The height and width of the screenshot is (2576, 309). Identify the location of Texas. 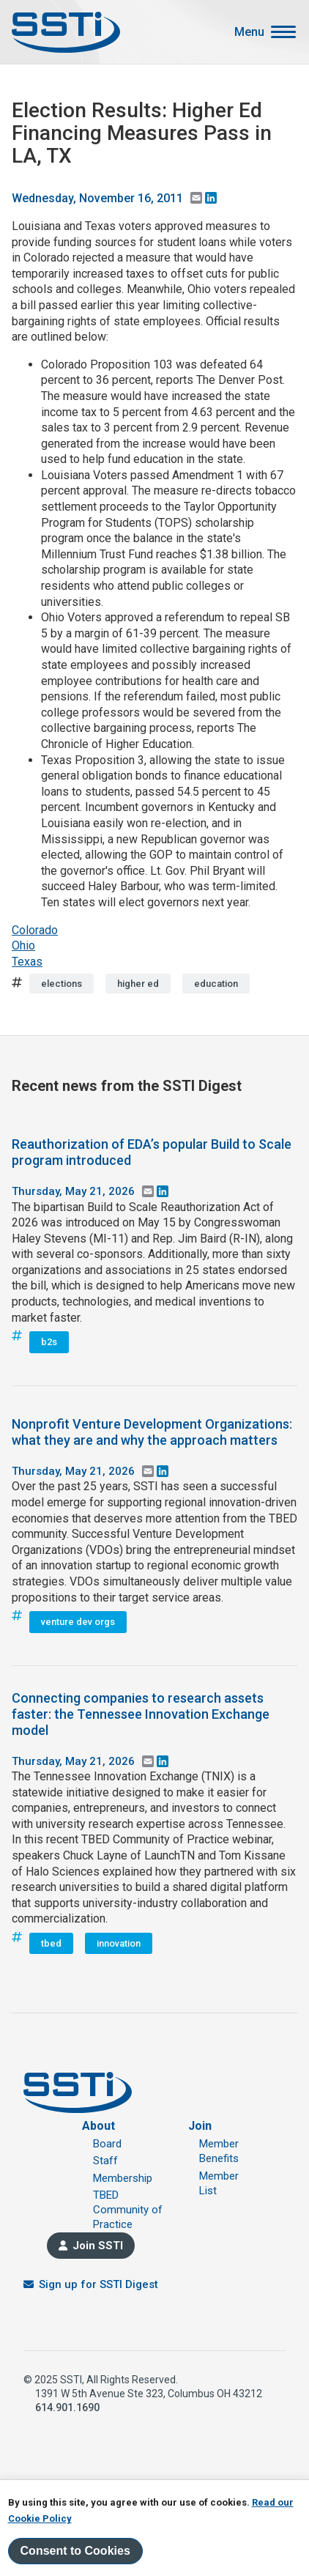
(27, 962).